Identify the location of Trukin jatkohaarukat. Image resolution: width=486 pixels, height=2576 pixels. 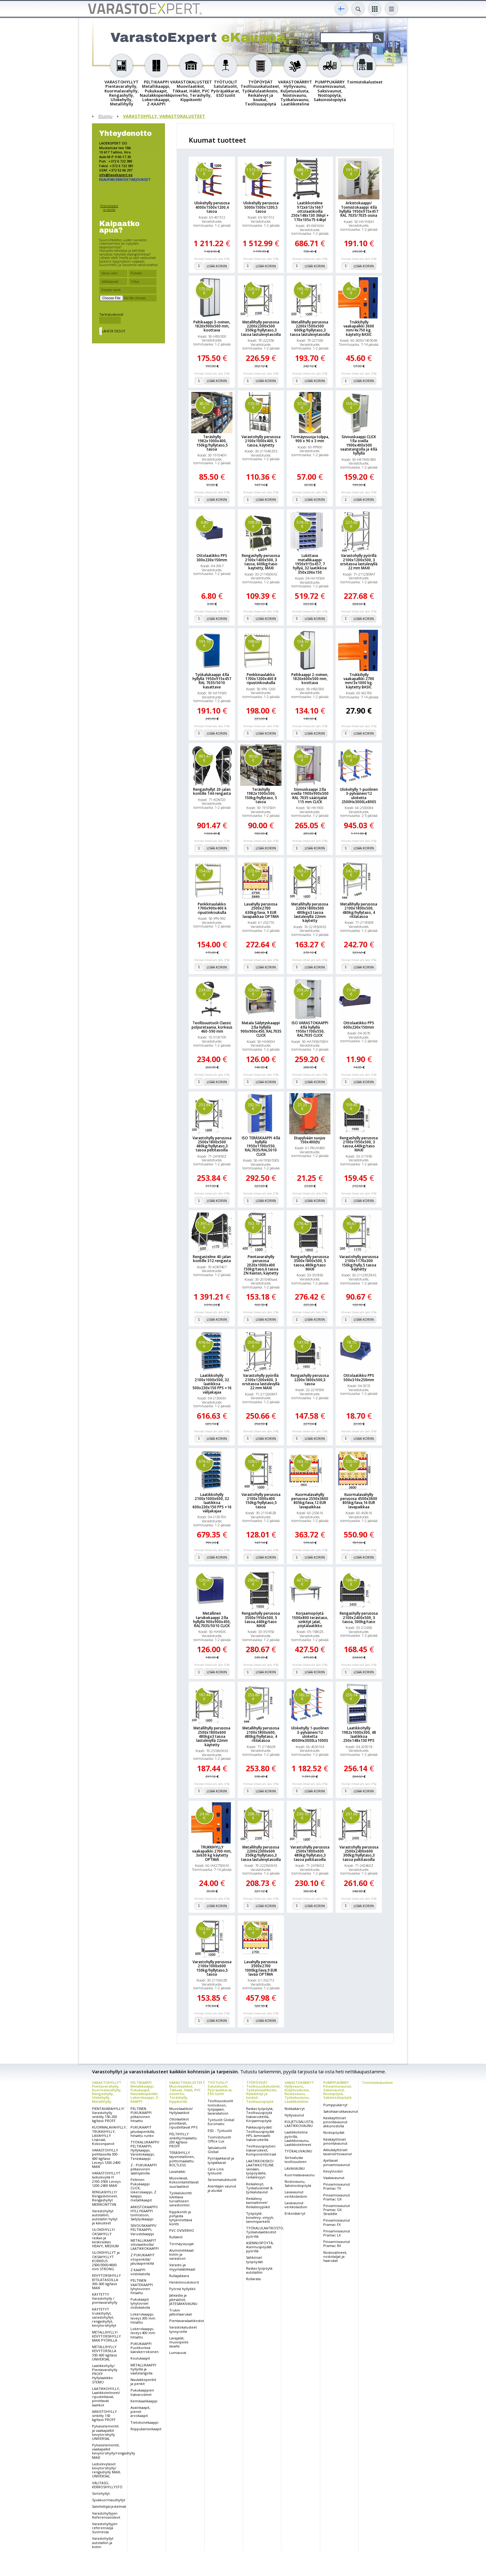
(180, 2312).